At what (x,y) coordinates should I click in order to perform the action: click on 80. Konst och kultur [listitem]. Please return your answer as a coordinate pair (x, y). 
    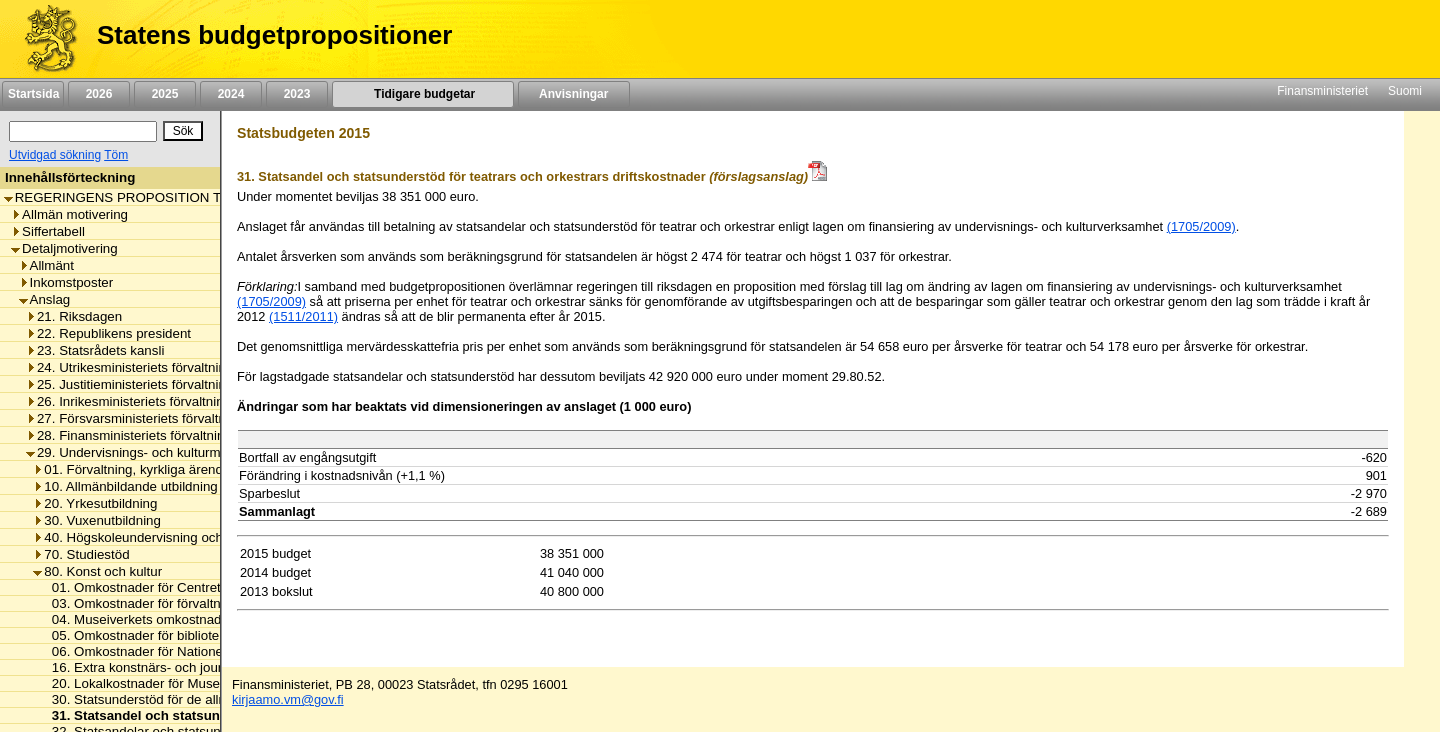
    Looking at the image, I should click on (97, 571).